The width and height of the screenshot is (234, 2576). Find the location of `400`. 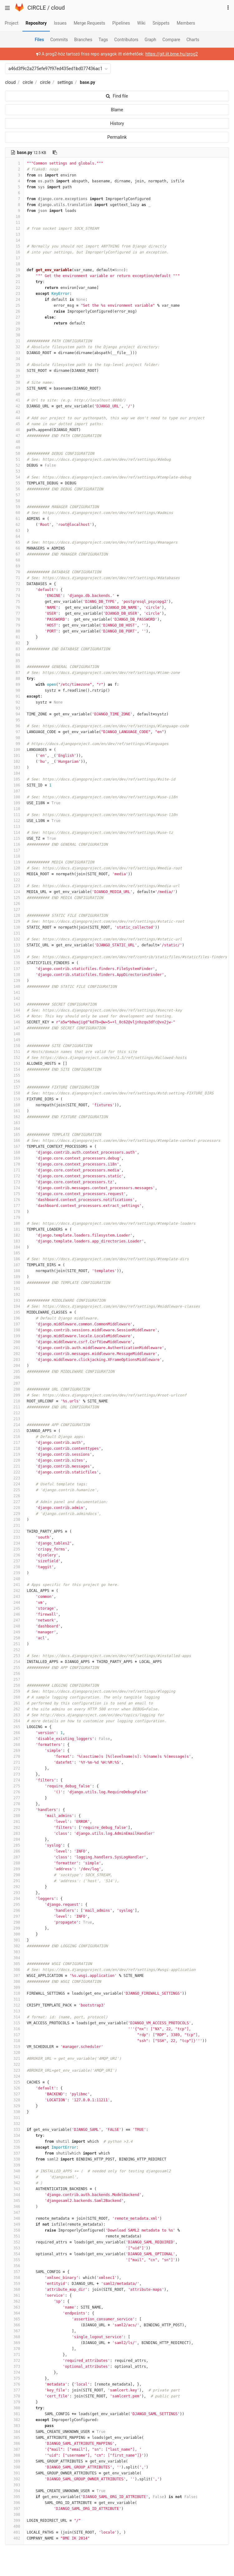

400 is located at coordinates (14, 2526).